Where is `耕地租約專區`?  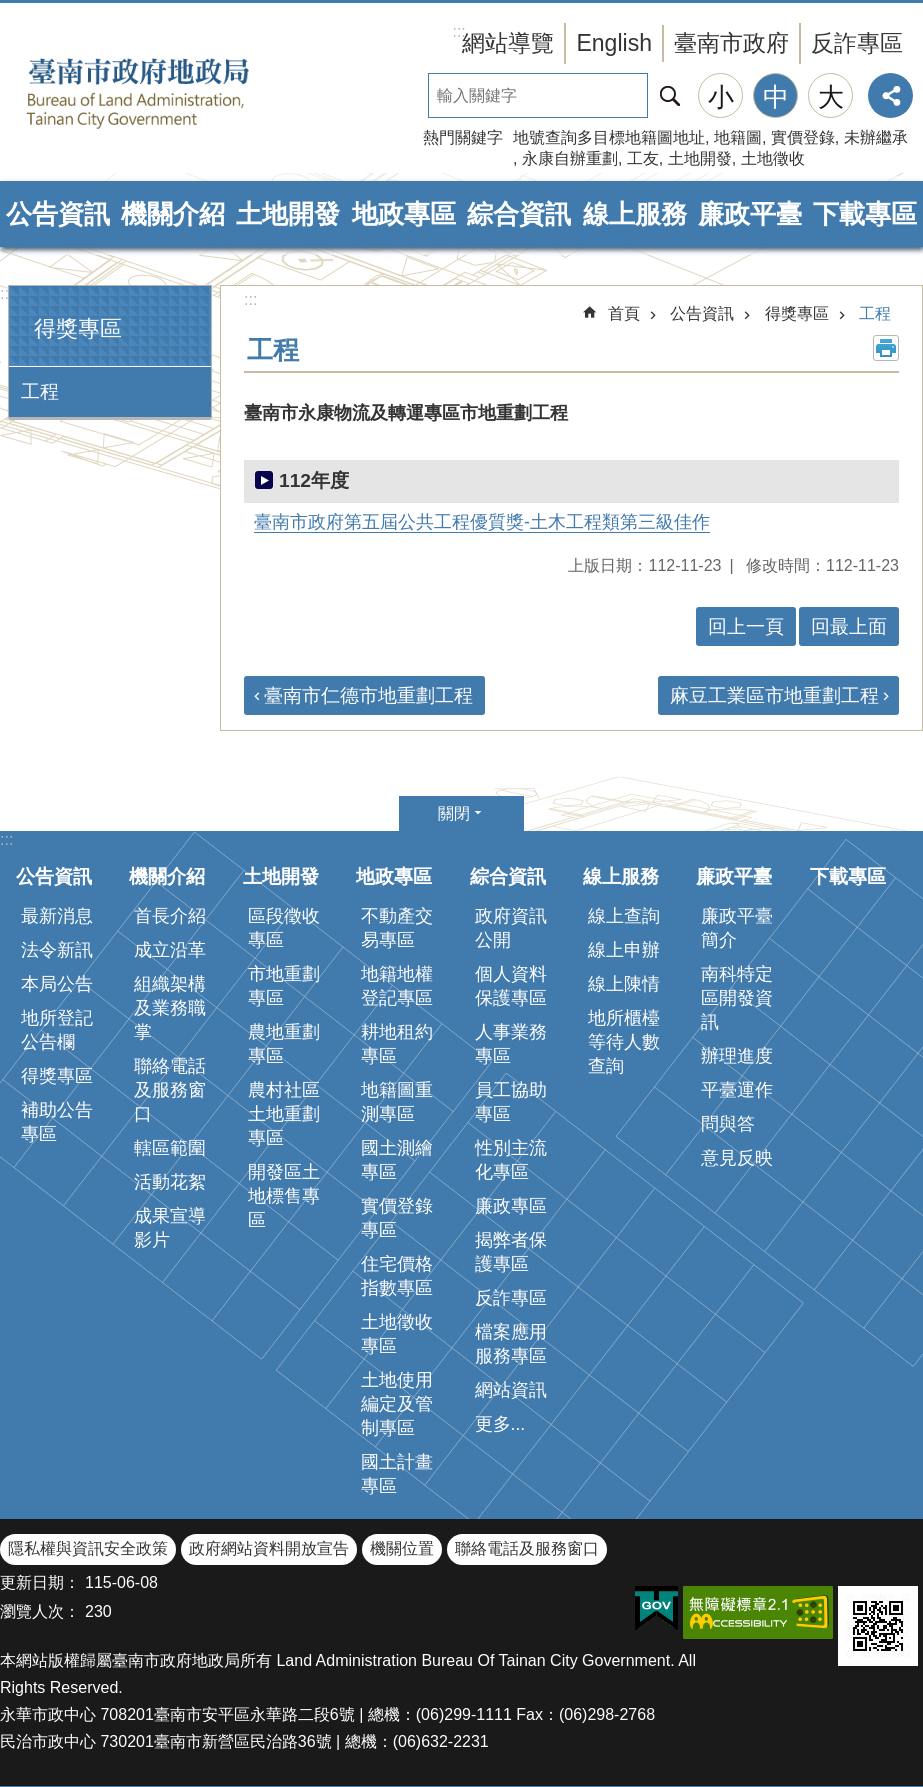
耕地租約專區 is located at coordinates (397, 1044).